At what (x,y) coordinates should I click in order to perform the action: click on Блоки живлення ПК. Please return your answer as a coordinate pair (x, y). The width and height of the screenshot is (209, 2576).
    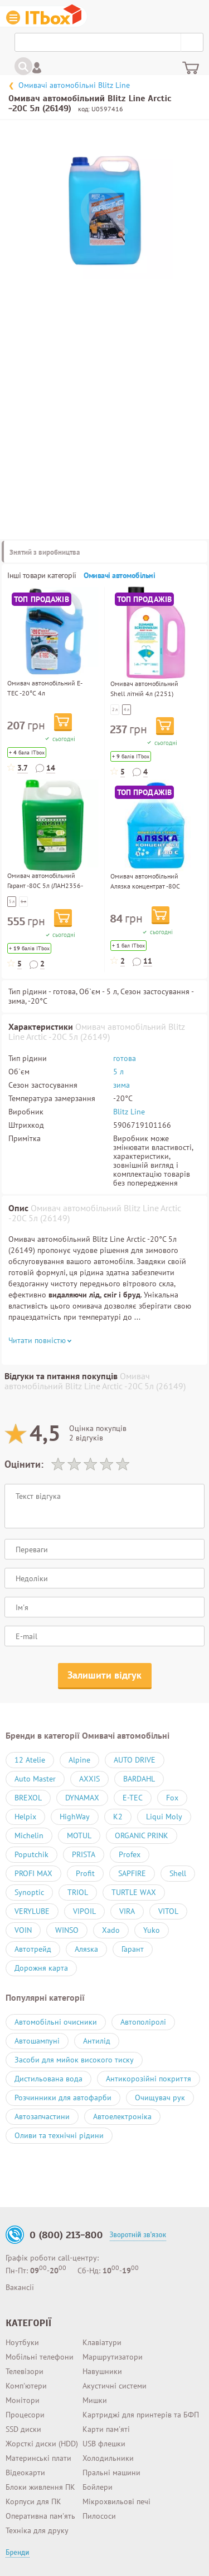
    Looking at the image, I should click on (40, 2487).